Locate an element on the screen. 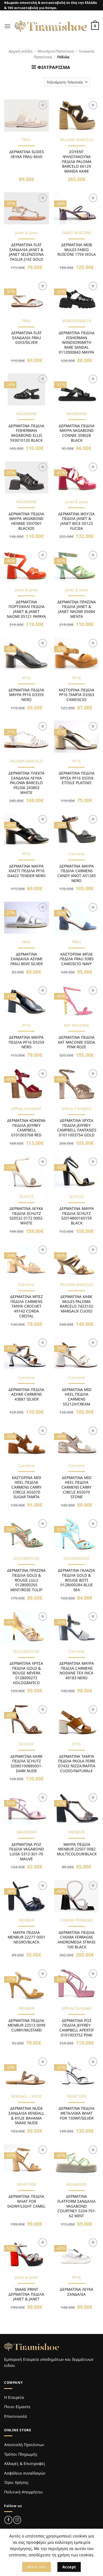 The width and height of the screenshot is (103, 2576). Carmens is located at coordinates (76, 853).